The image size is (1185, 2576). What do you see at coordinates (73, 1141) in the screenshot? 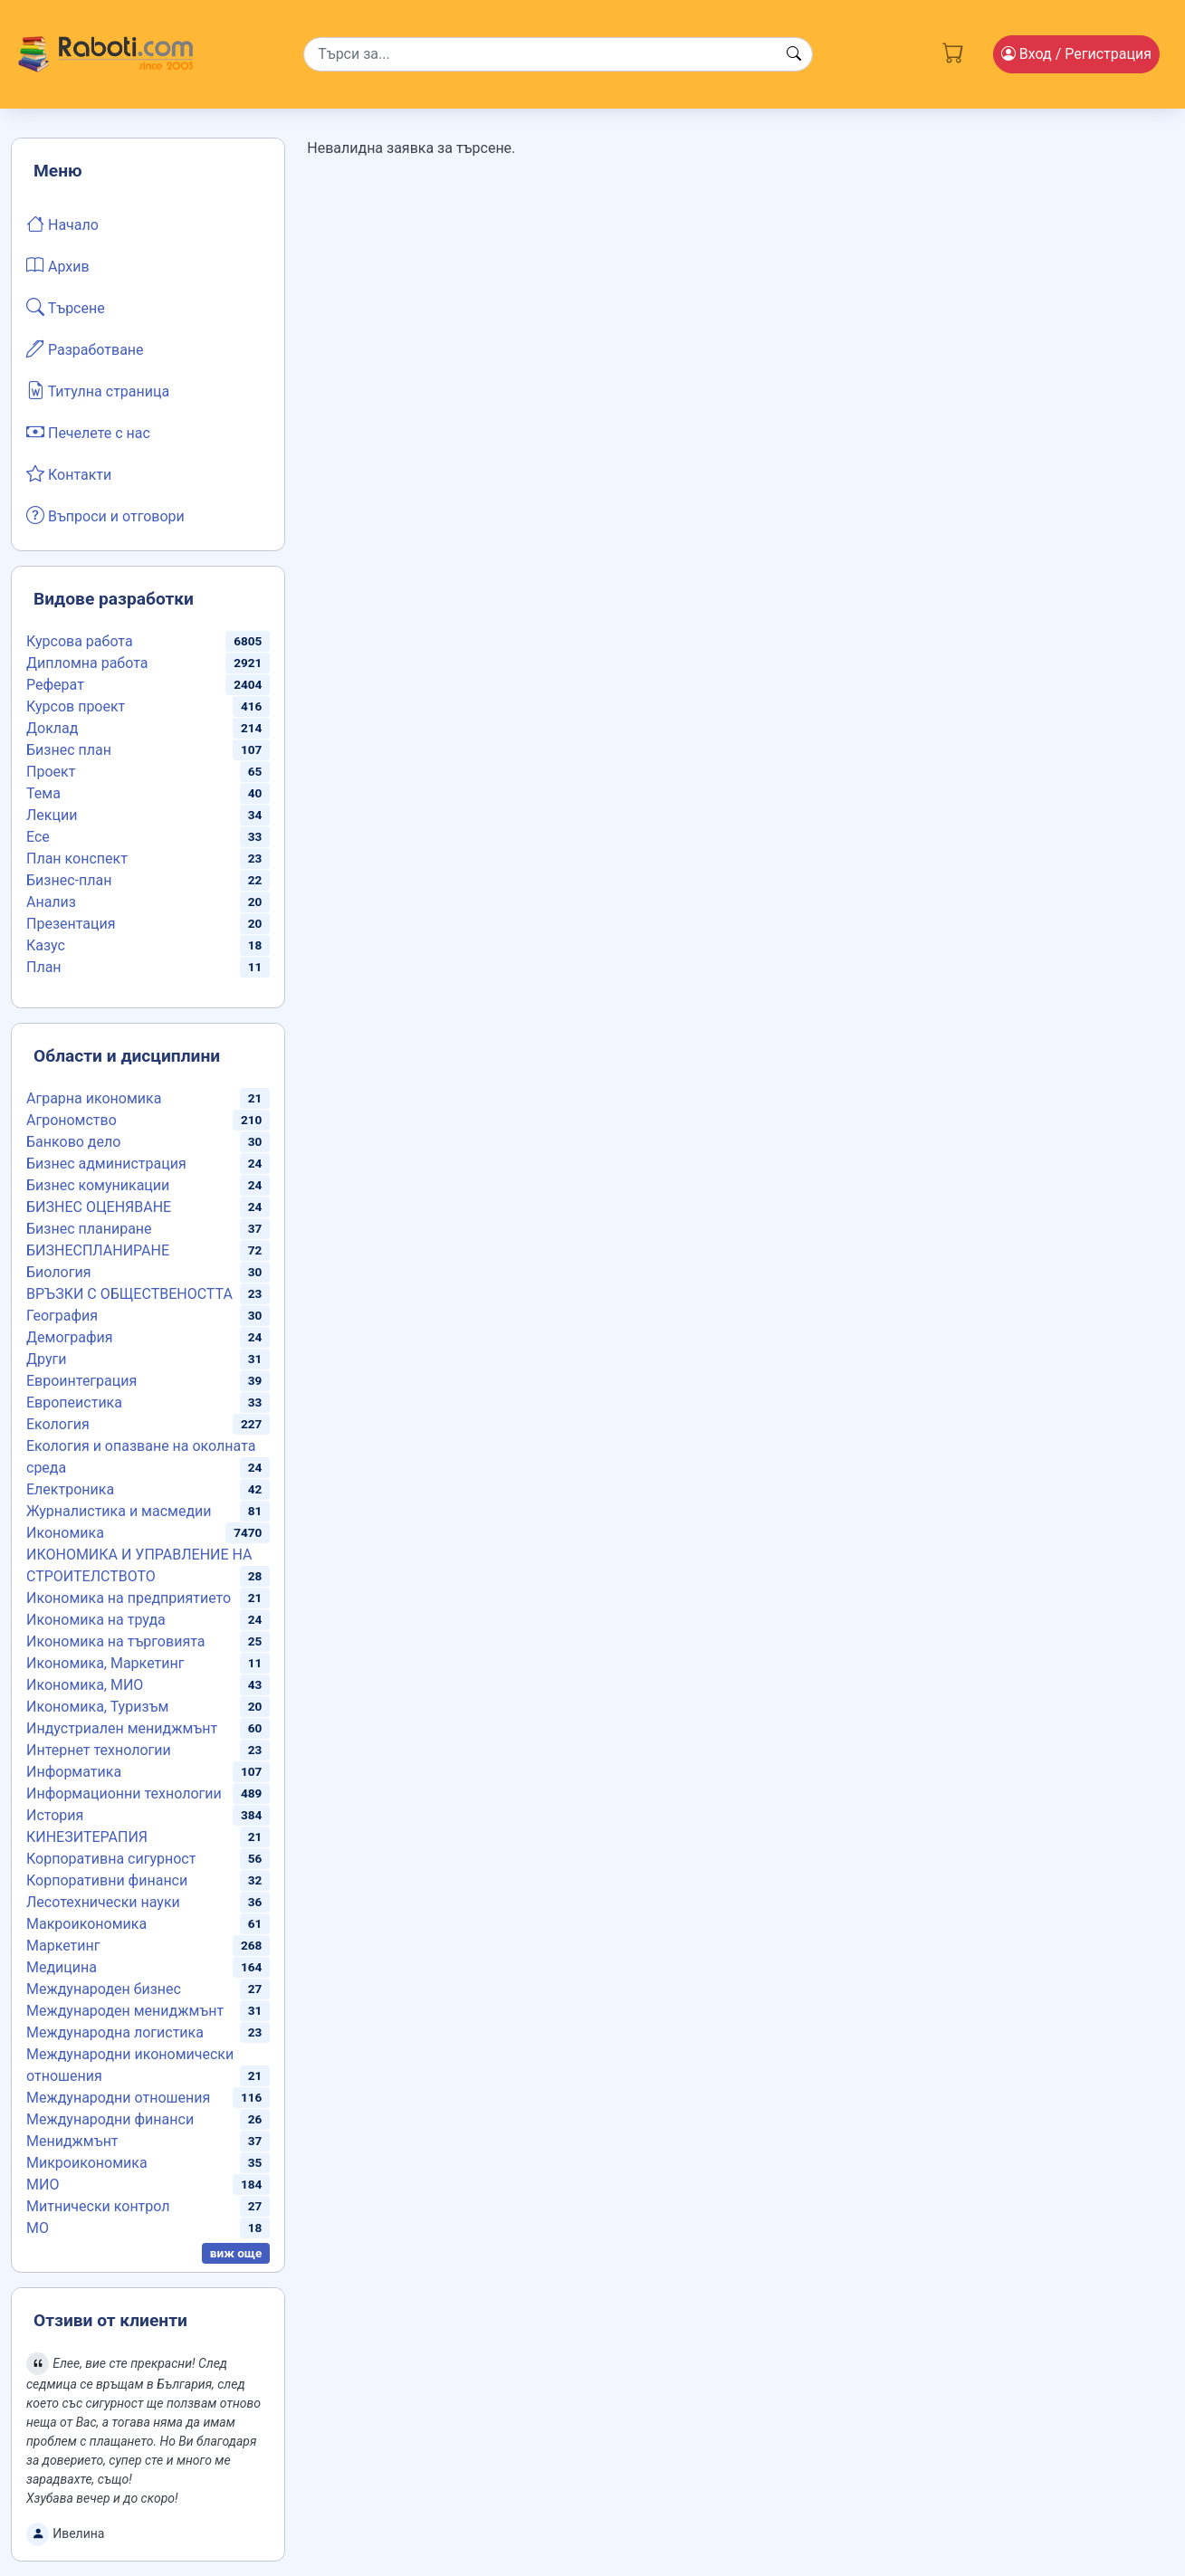
I see `Банково дело` at bounding box center [73, 1141].